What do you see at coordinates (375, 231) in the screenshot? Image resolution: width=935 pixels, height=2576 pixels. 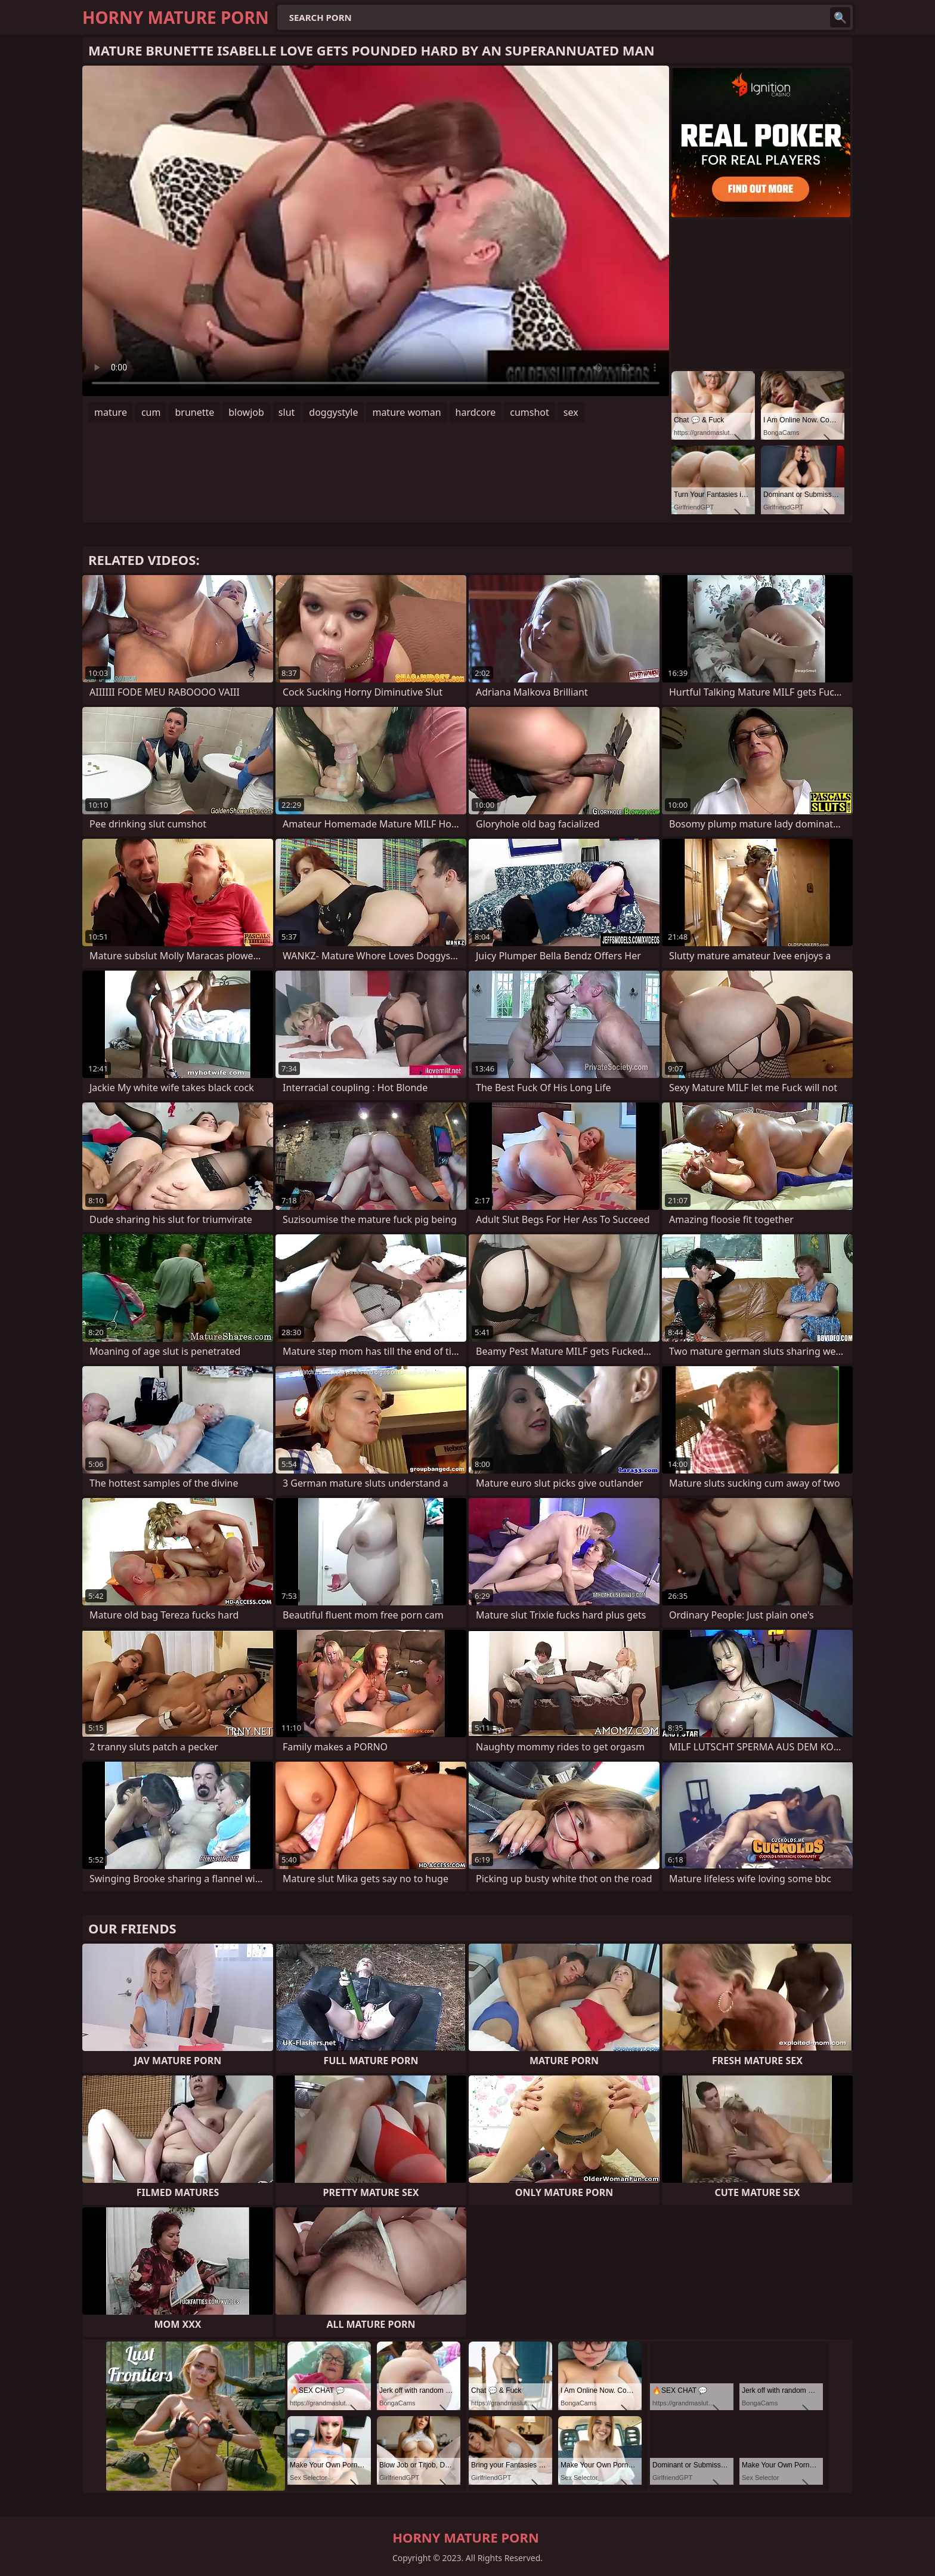 I see `Your browser does not support the video tag. .` at bounding box center [375, 231].